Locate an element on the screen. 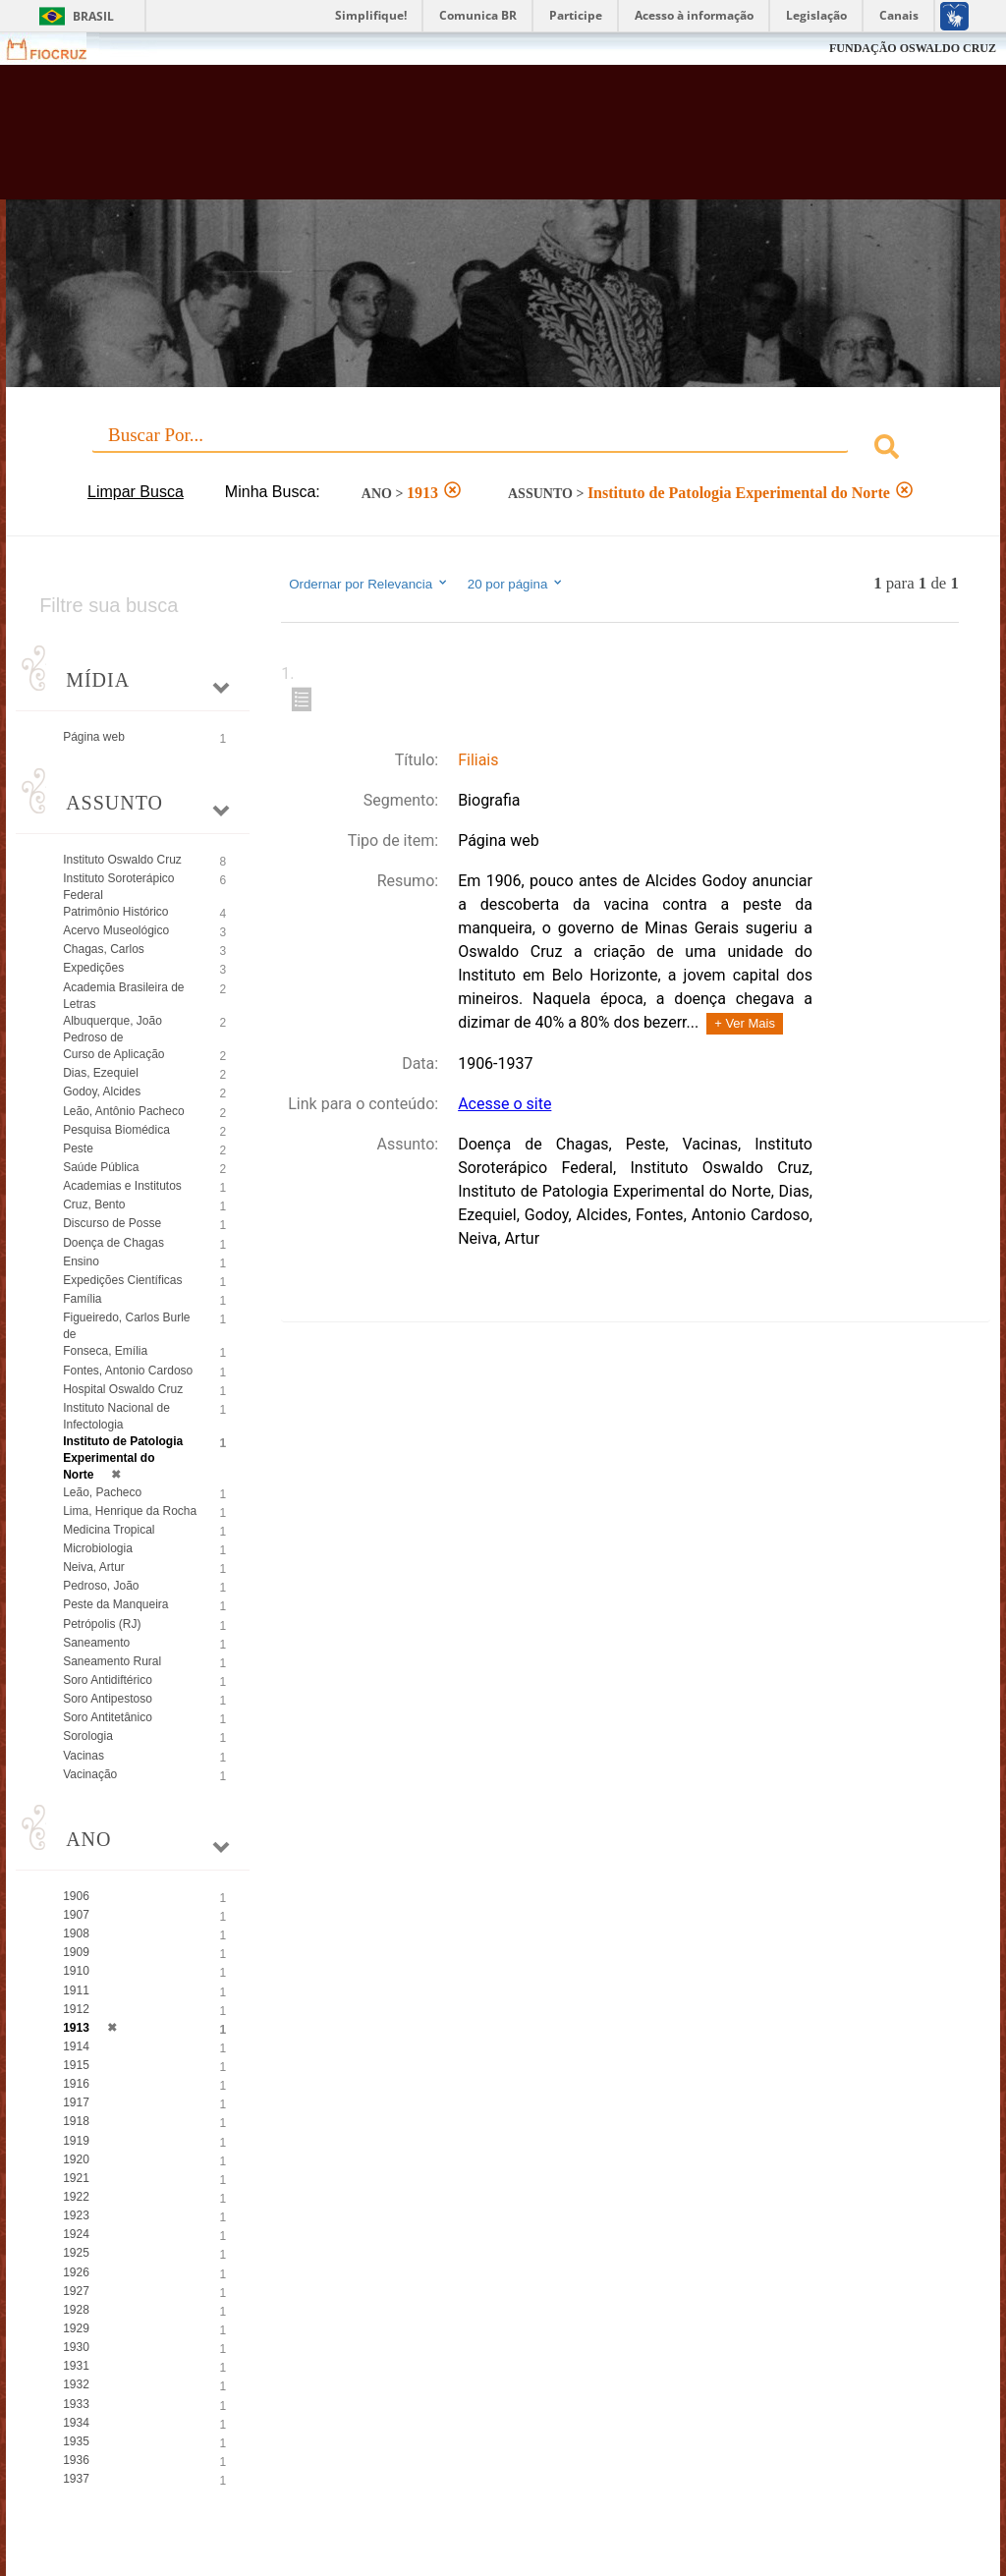 The image size is (1006, 2576). Saúde Pública is located at coordinates (101, 1167).